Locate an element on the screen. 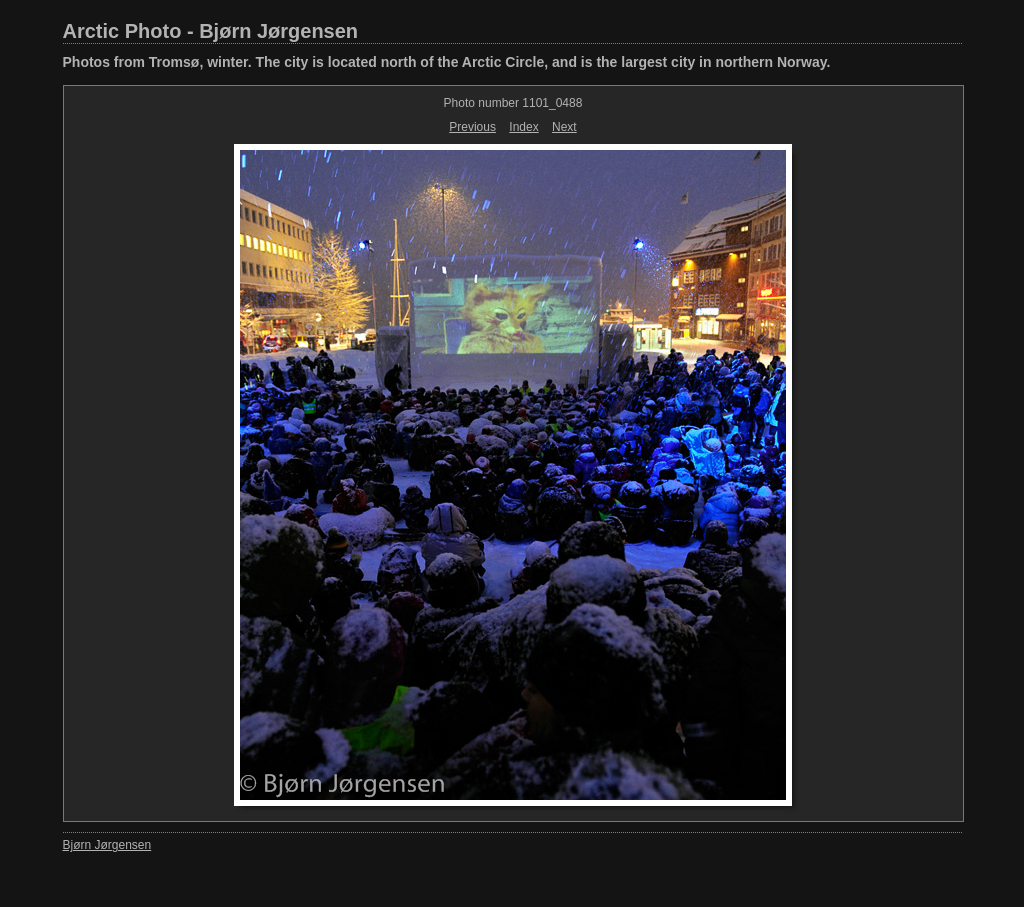 The height and width of the screenshot is (907, 1024). Previous is located at coordinates (472, 127).